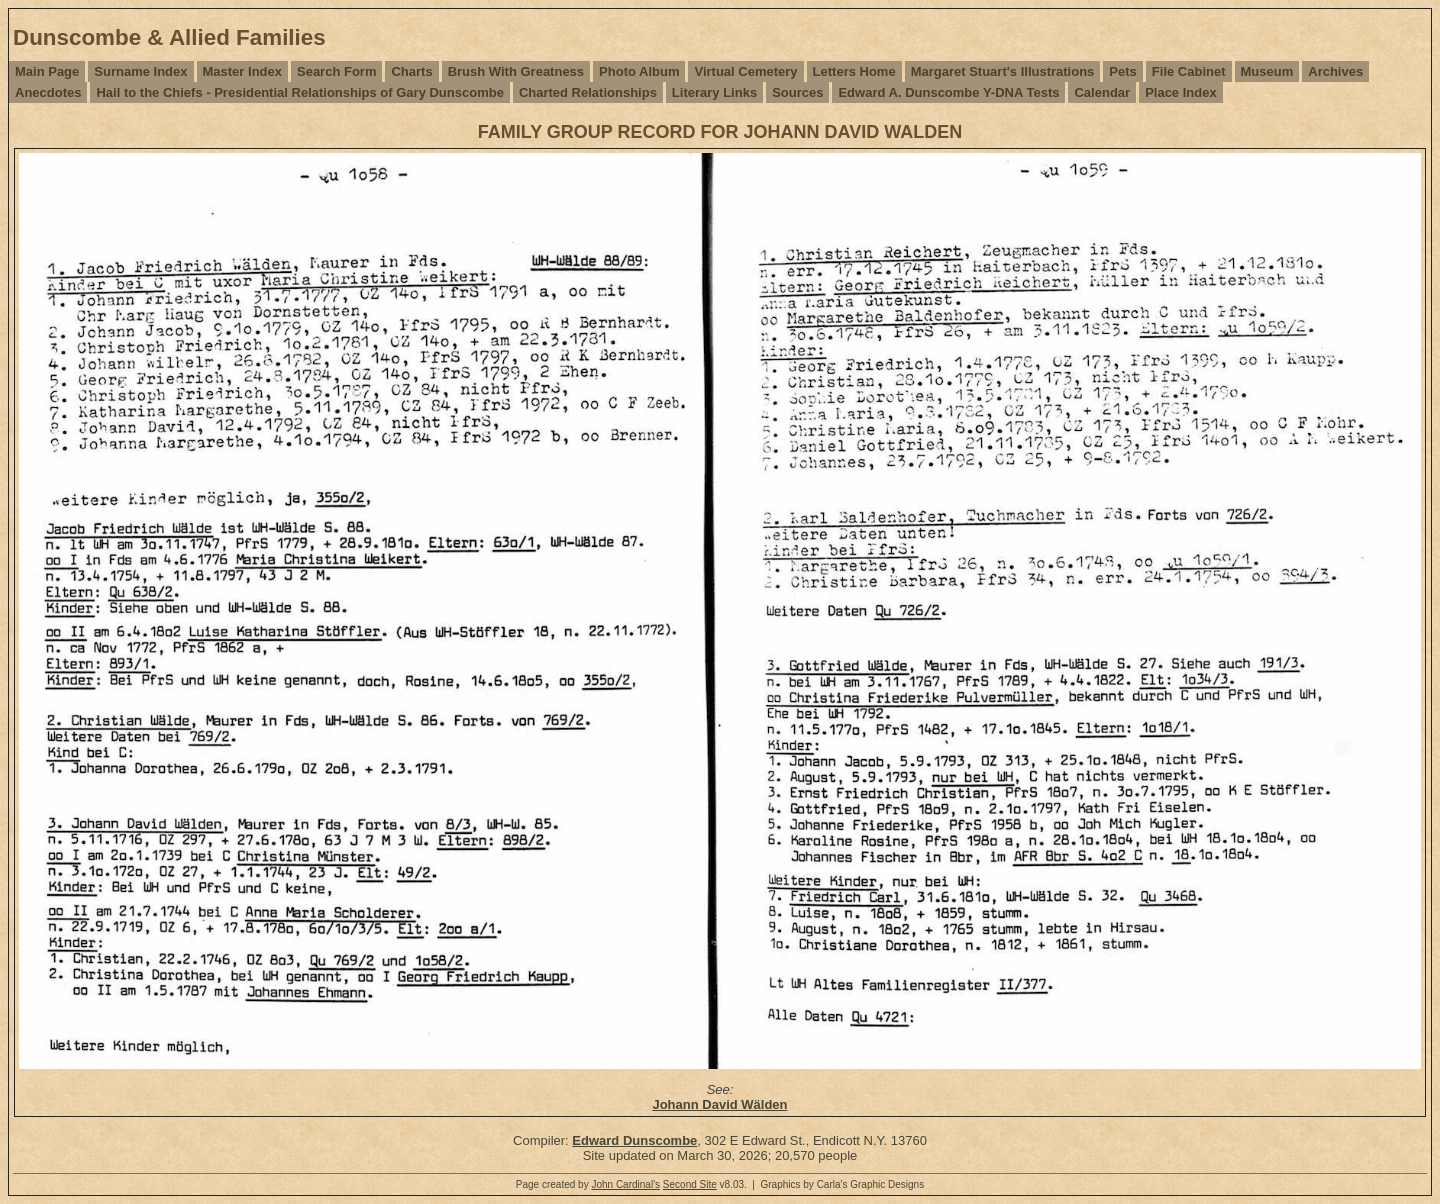  Describe the element at coordinates (625, 1184) in the screenshot. I see `John Cardinal's` at that location.